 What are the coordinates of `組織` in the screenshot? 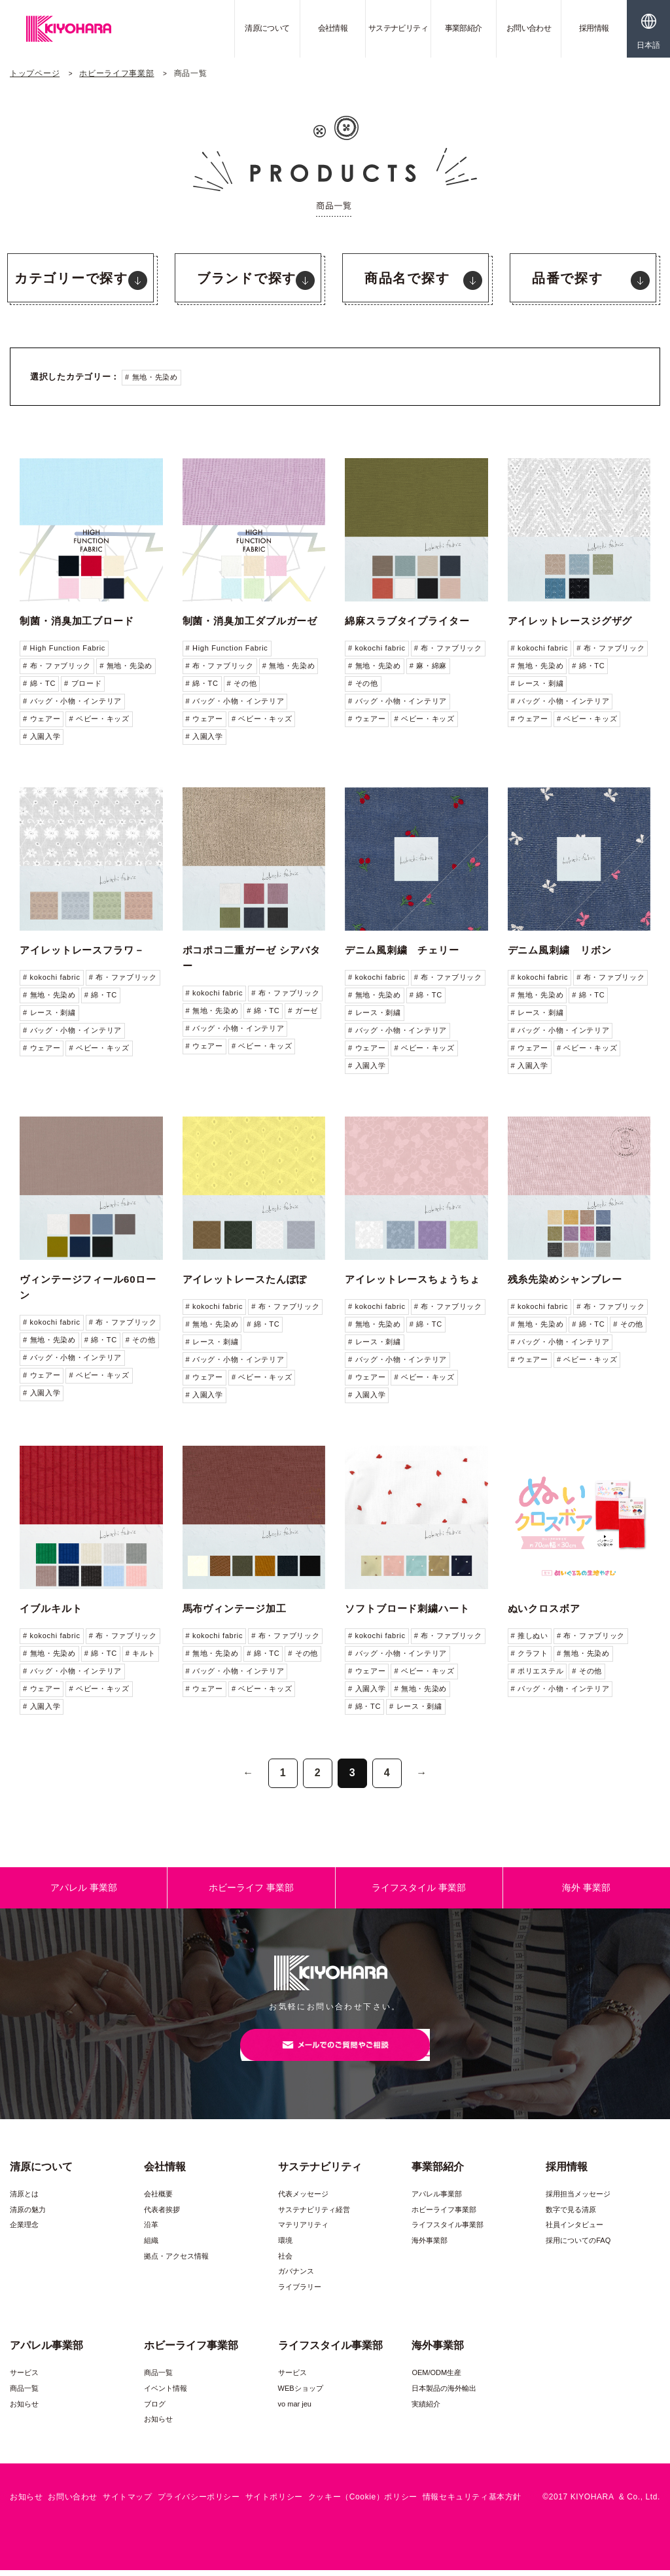 It's located at (151, 2246).